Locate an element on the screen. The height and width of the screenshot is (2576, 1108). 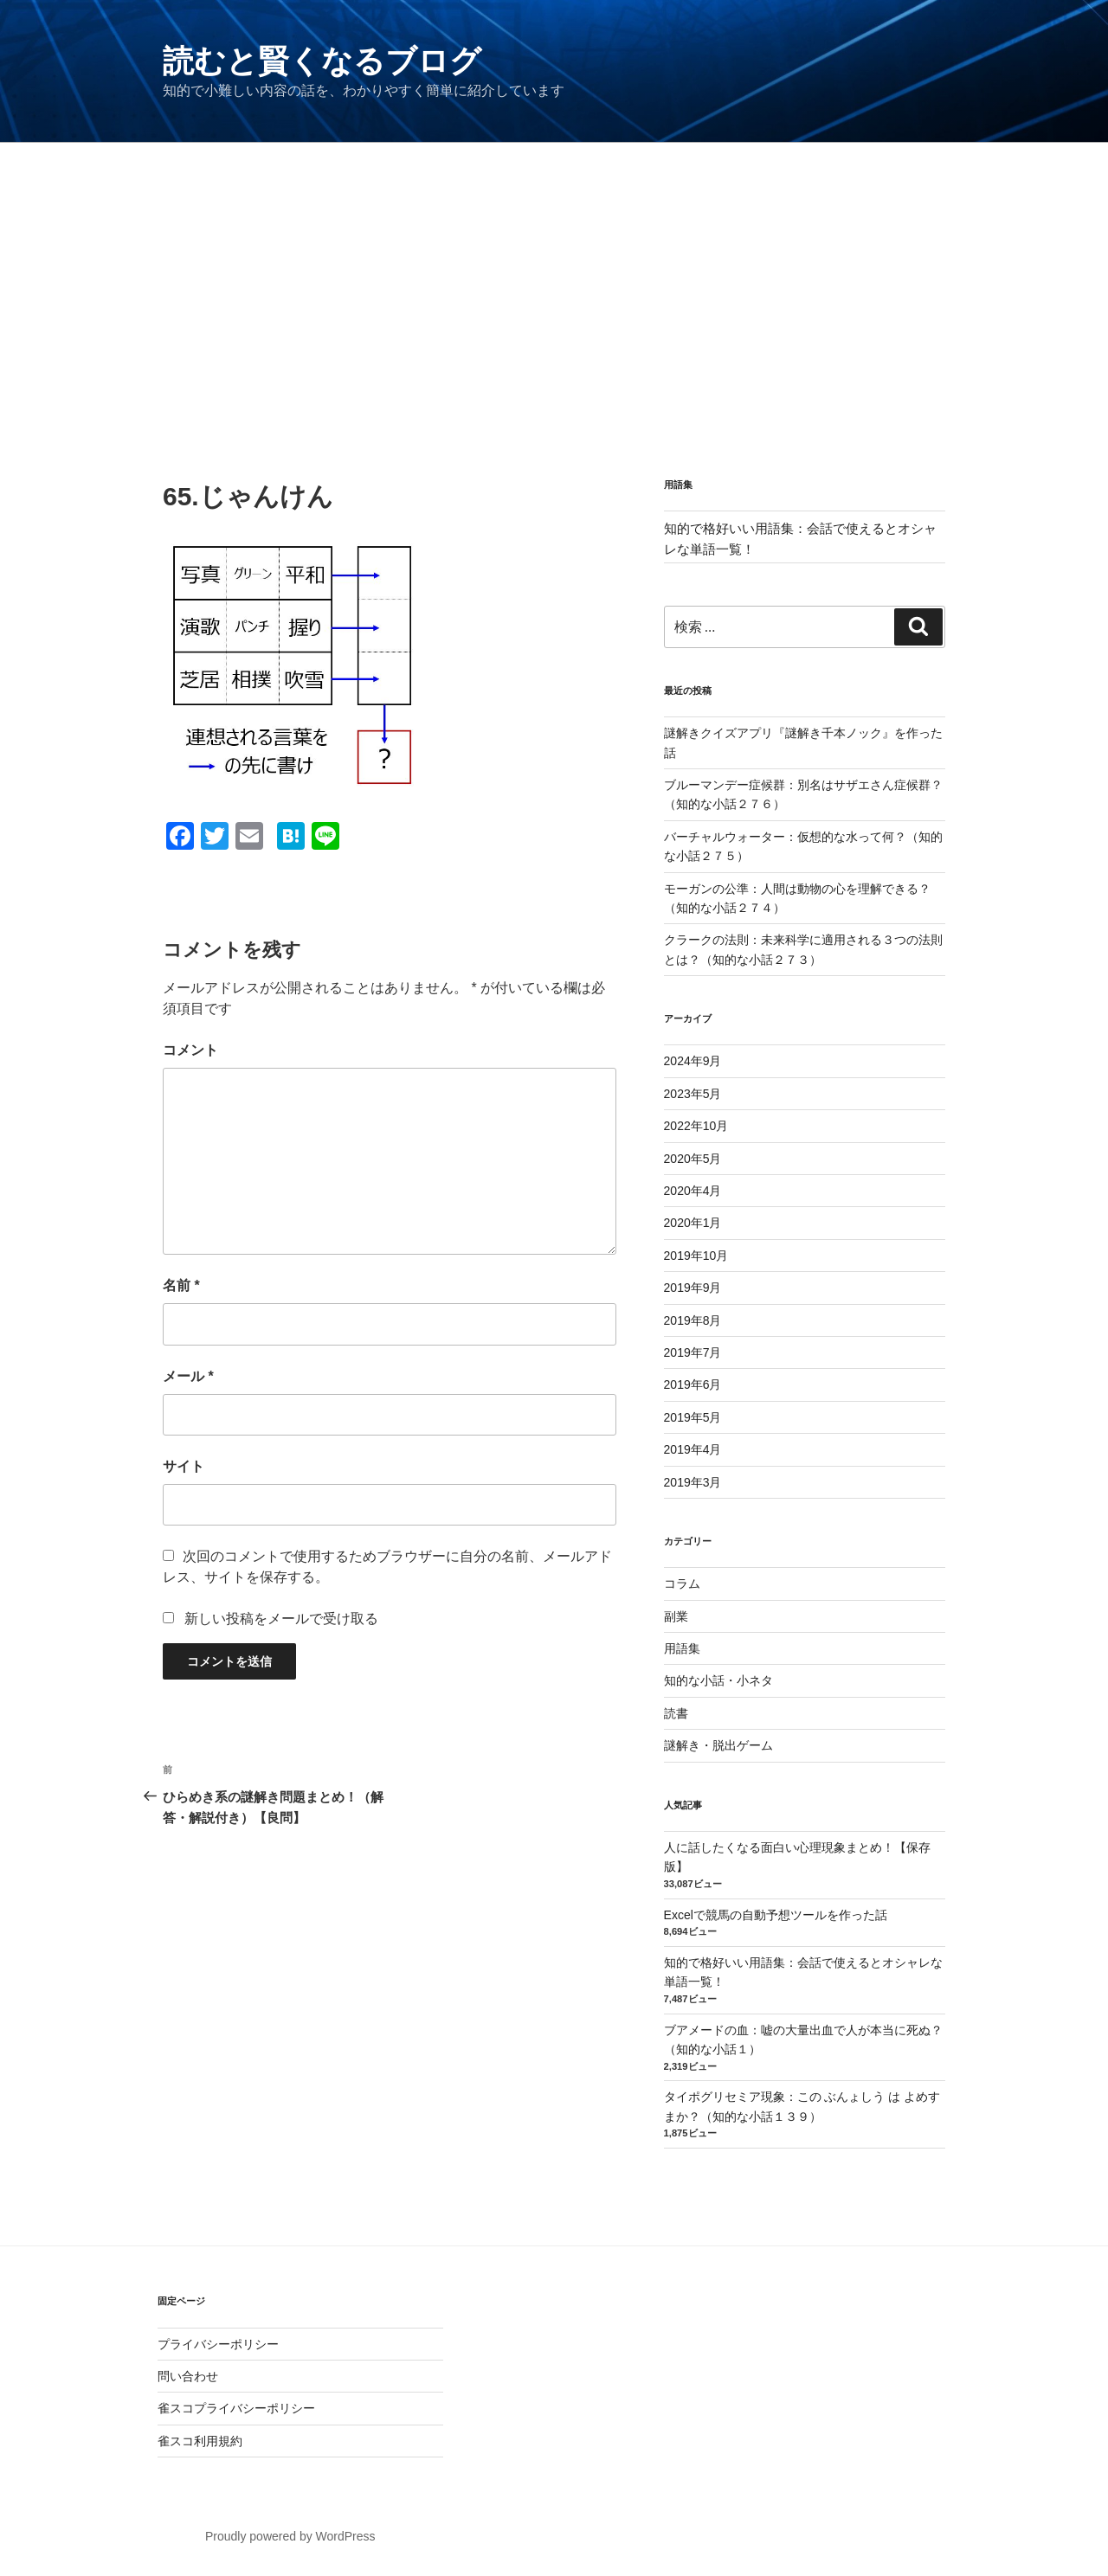
2024年9月 is located at coordinates (693, 1061).